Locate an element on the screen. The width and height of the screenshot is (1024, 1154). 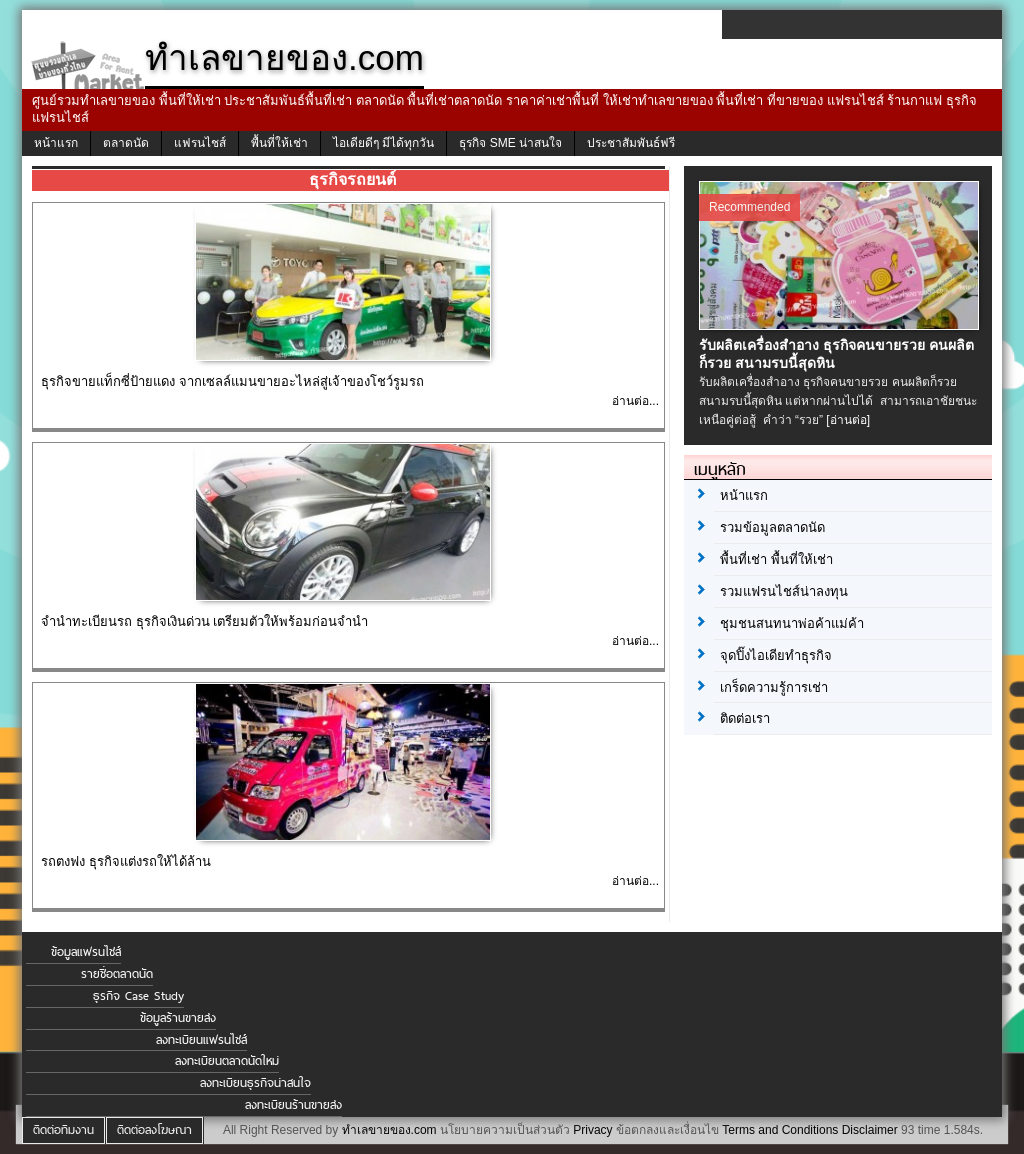
ลงทะเบียนแฟรนไชส์ is located at coordinates (201, 1040).